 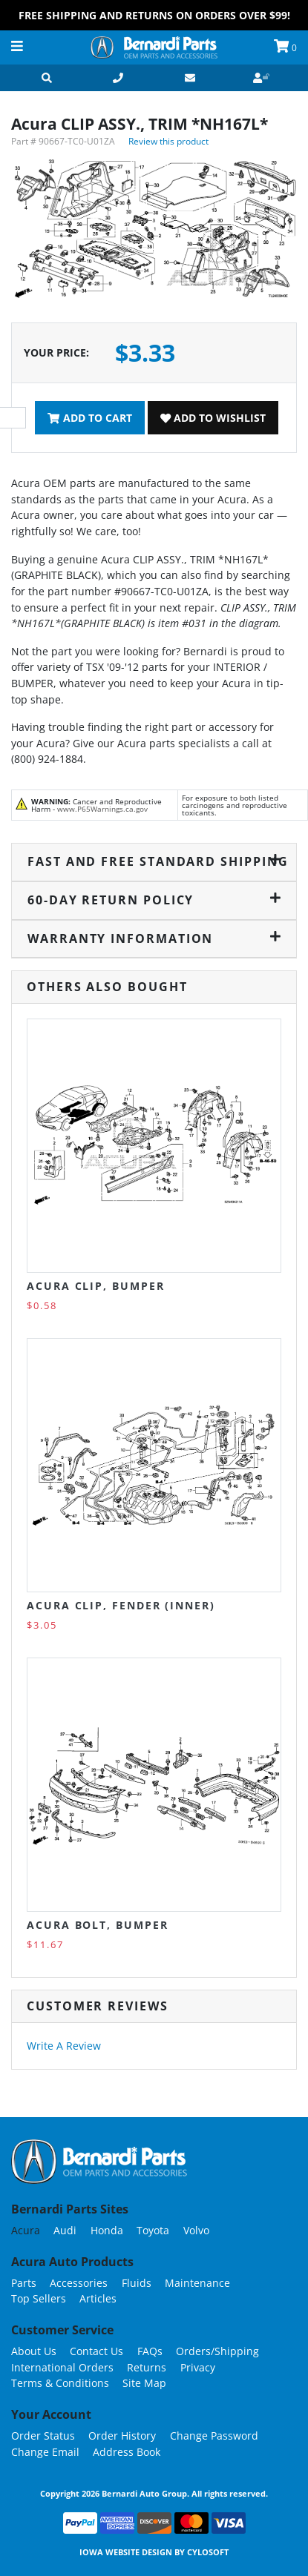 What do you see at coordinates (89, 418) in the screenshot?
I see `Add To Cart` at bounding box center [89, 418].